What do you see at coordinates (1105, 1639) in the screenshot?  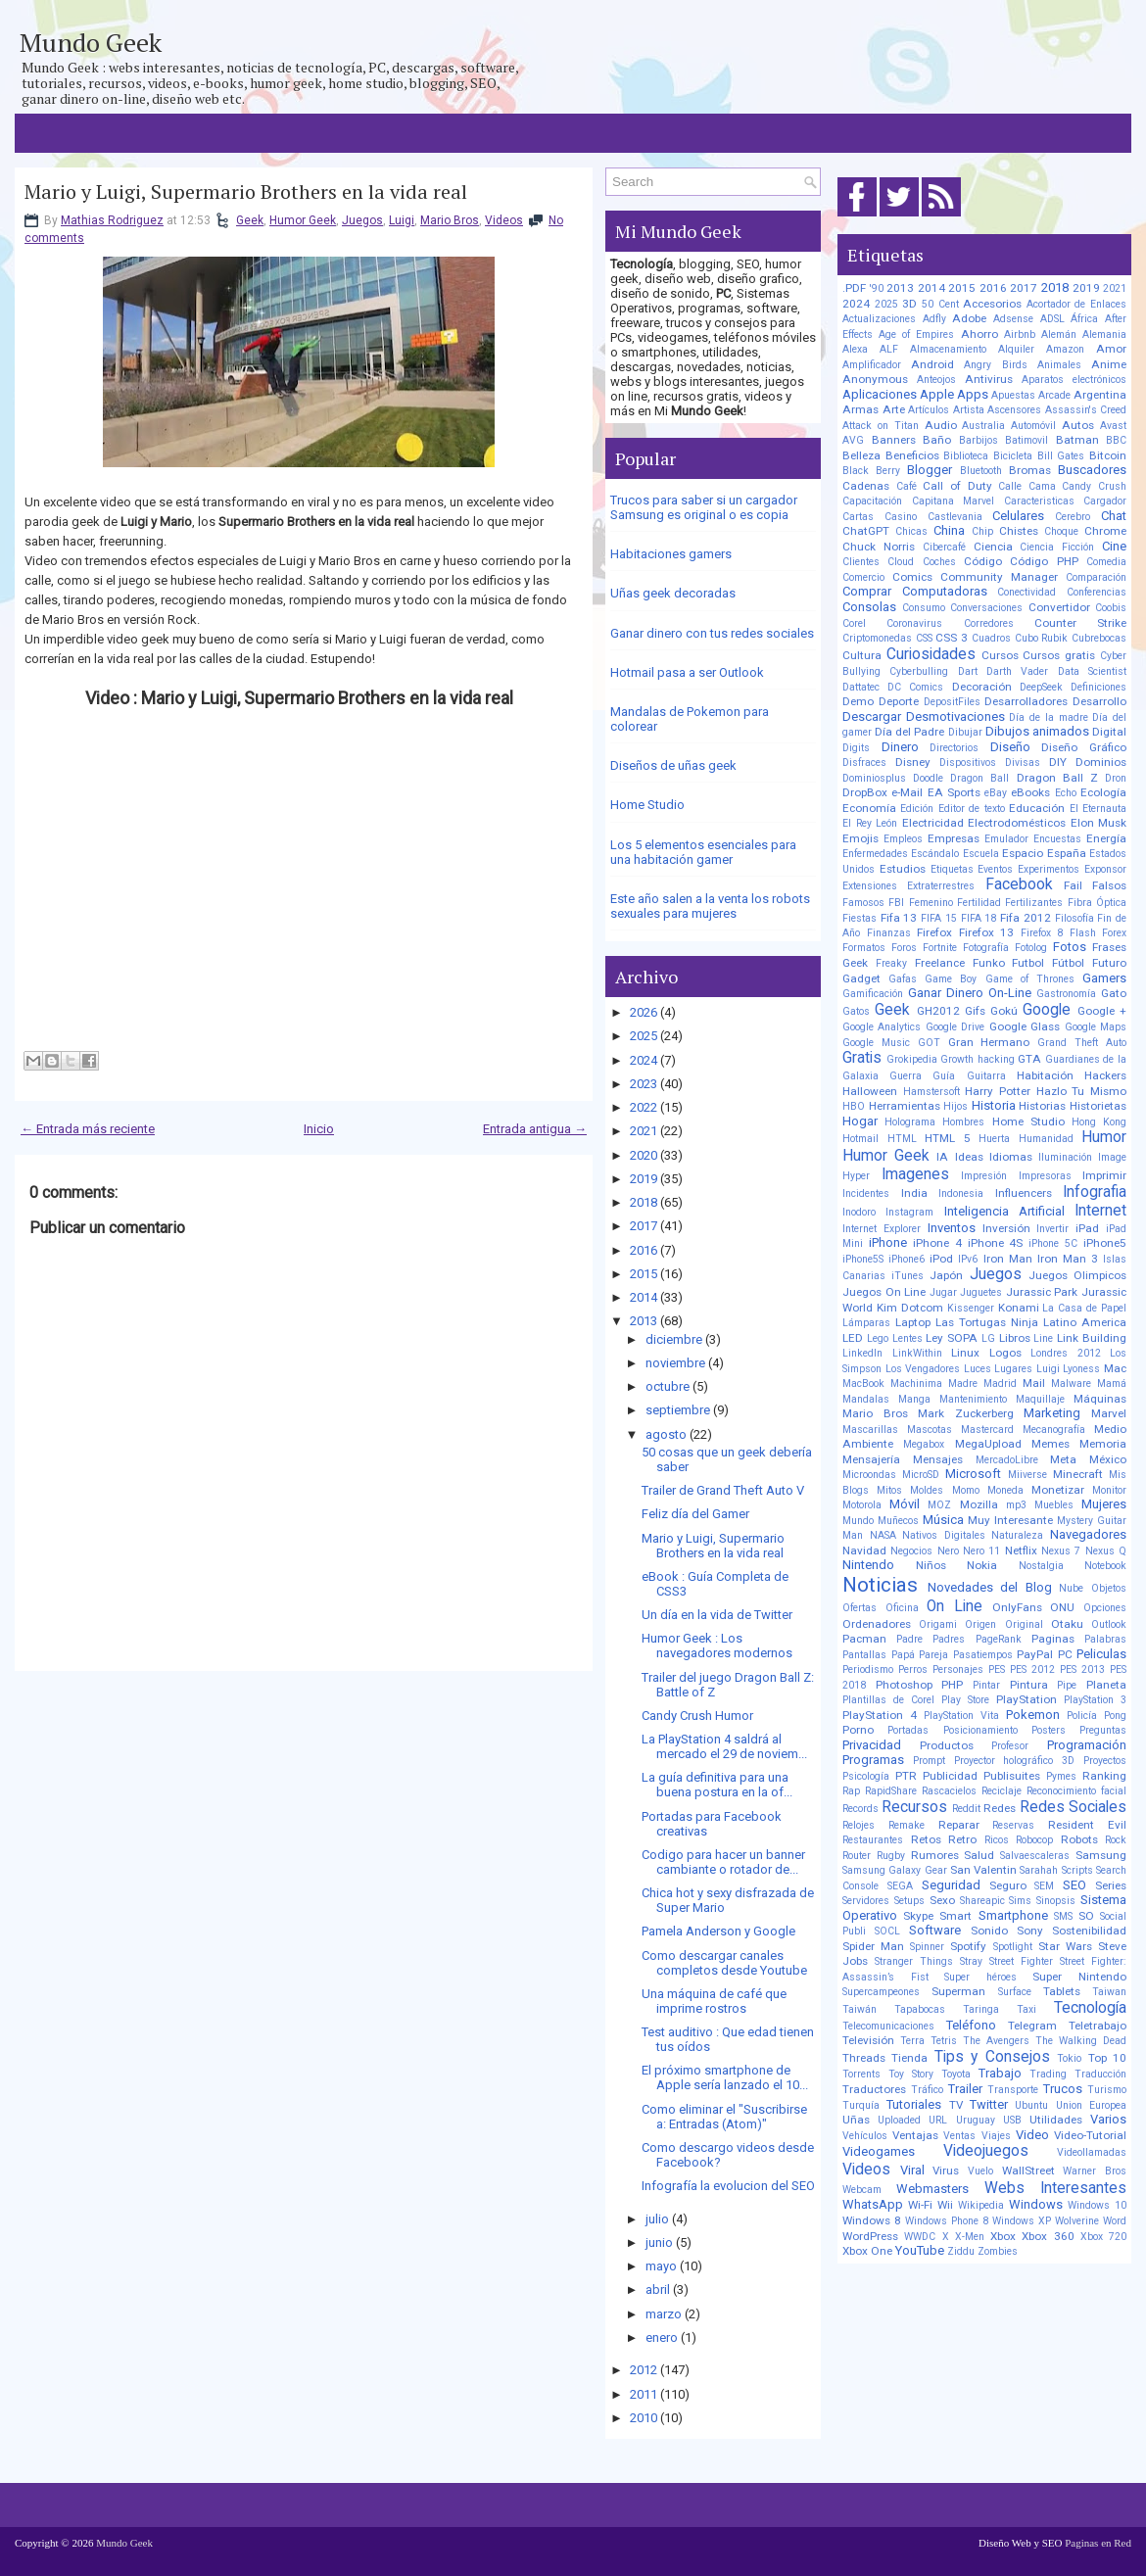 I see `Palabras` at bounding box center [1105, 1639].